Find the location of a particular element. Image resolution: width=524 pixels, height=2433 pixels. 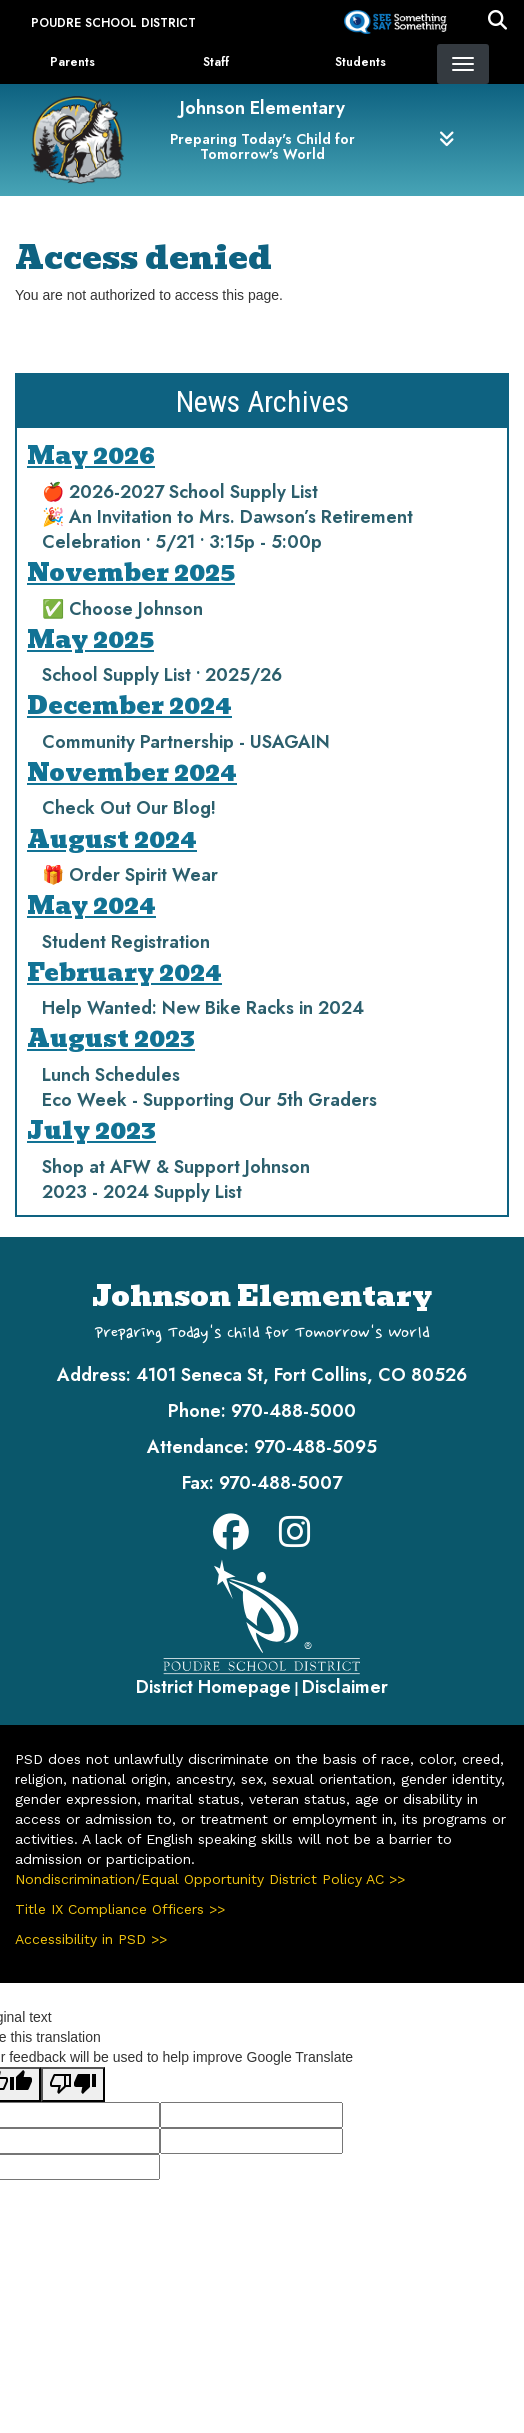

Lunch Schedules is located at coordinates (111, 1075).